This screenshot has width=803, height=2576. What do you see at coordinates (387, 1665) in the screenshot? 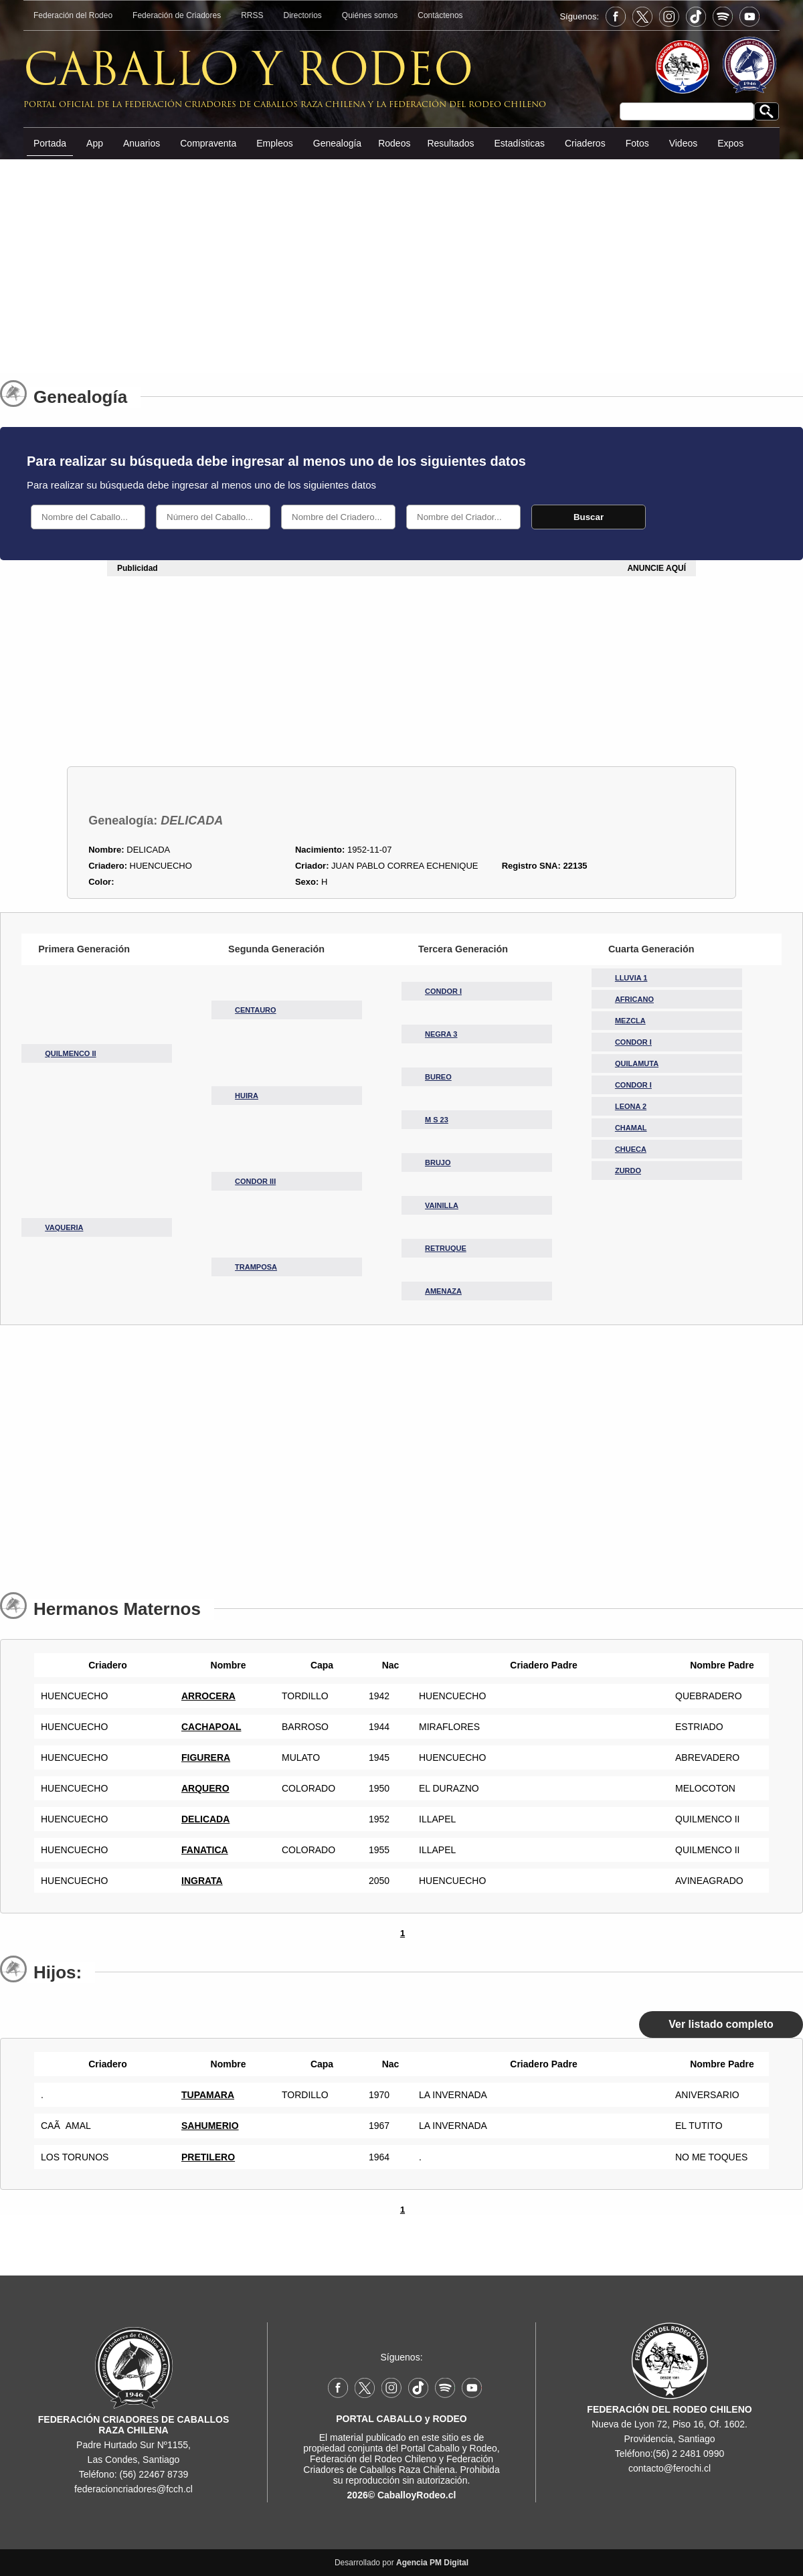
I see `Nac` at bounding box center [387, 1665].